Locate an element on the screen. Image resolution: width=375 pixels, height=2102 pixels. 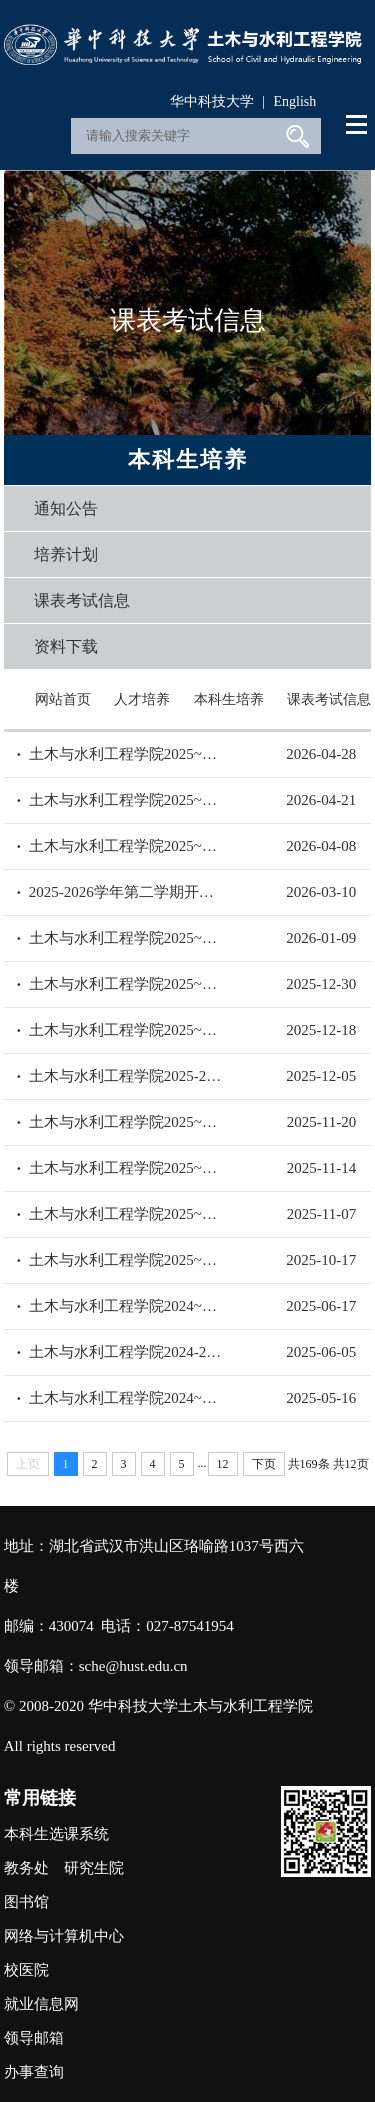
土木与水利工程学院2025~2026学年第一学期考试安排（四） is located at coordinates (127, 1122).